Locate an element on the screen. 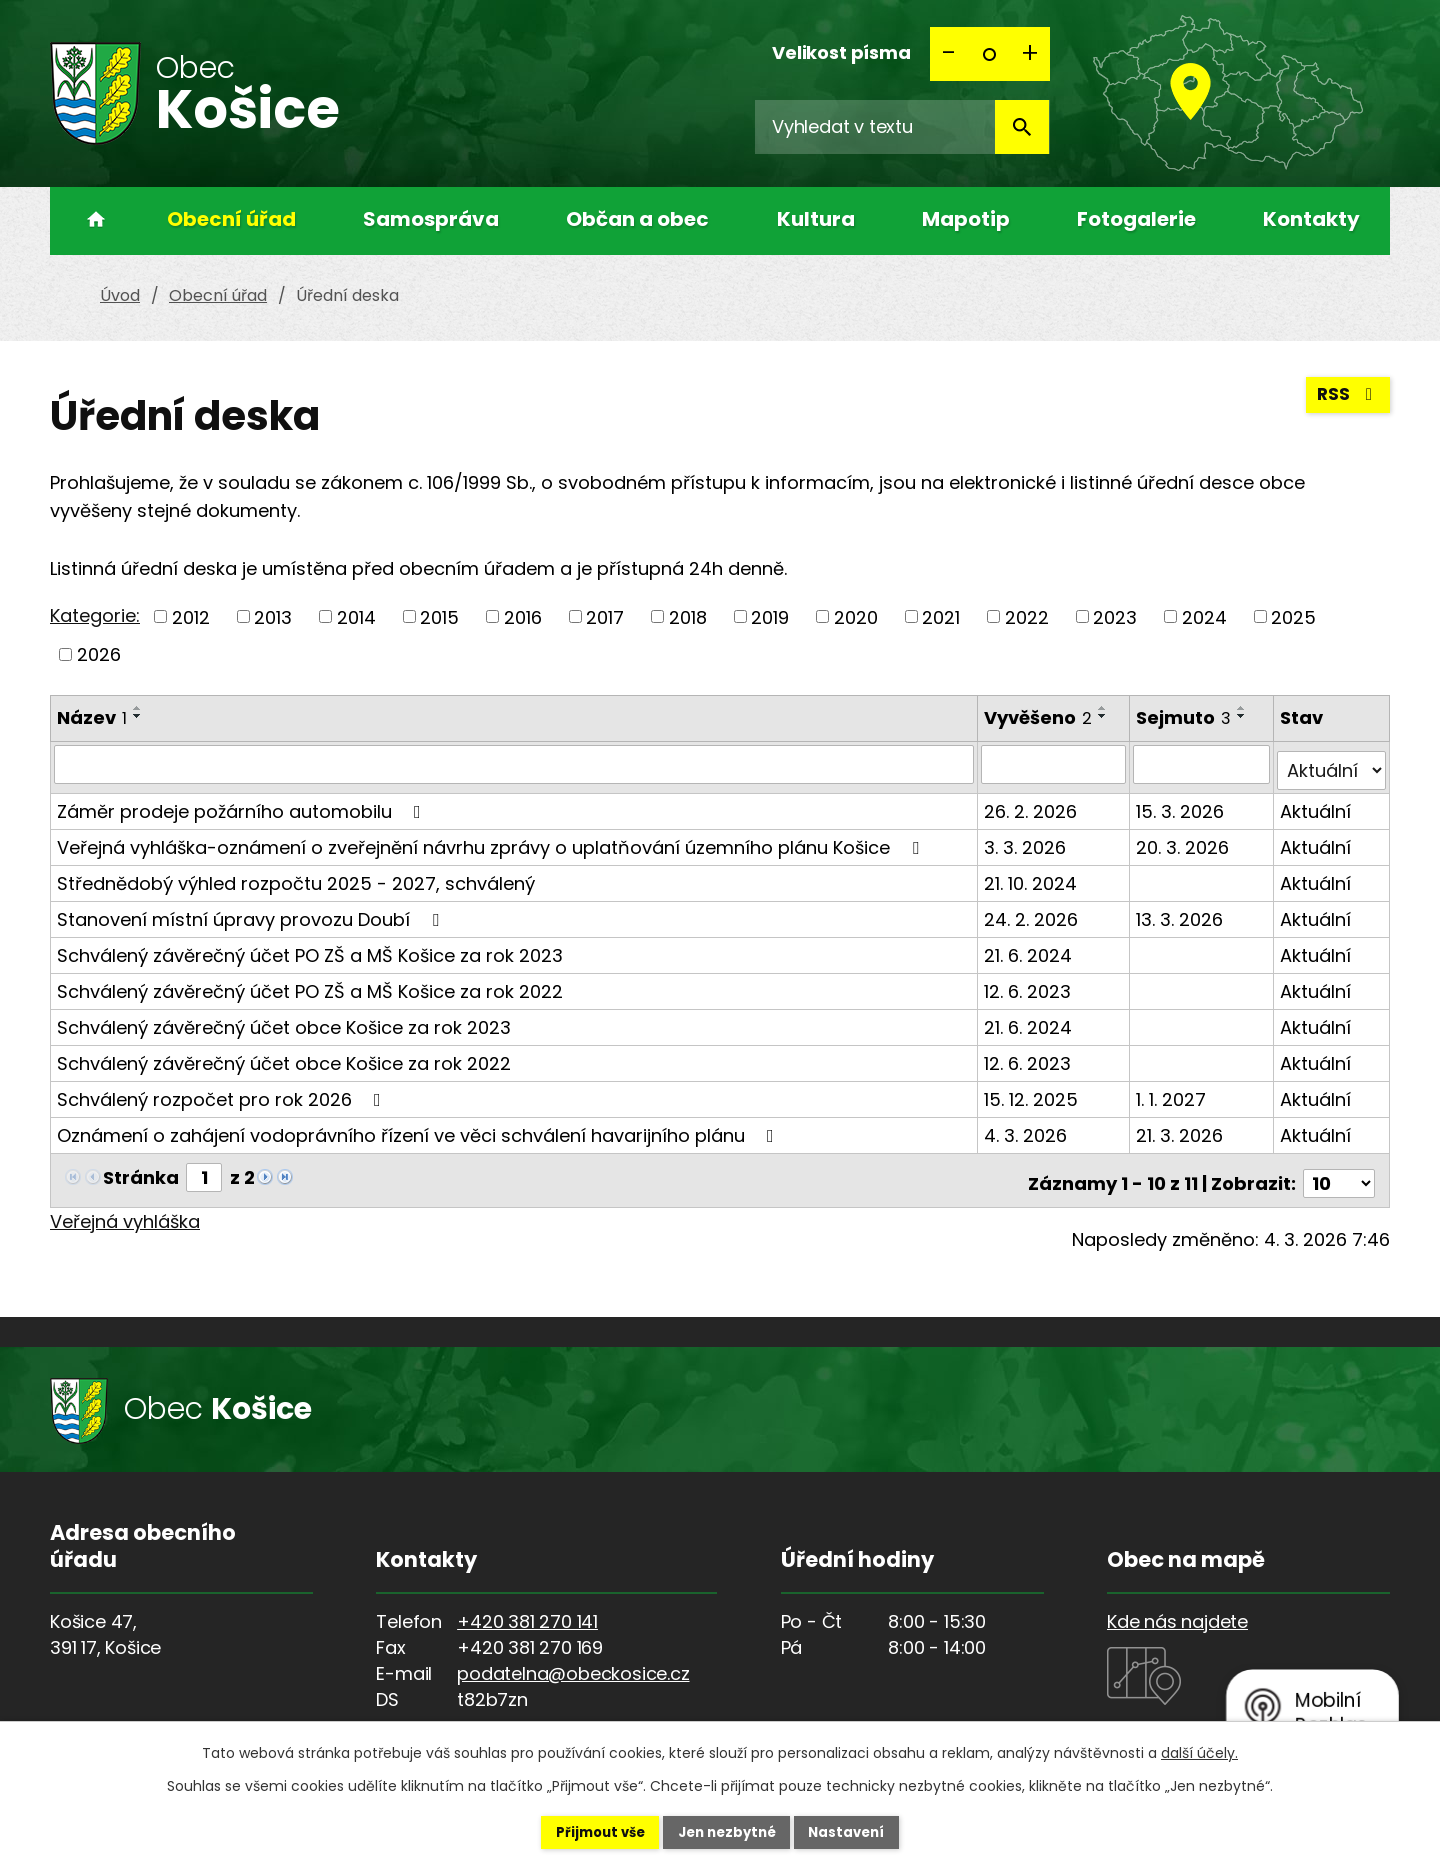 The height and width of the screenshot is (1868, 1440). 2017 is located at coordinates (605, 616).